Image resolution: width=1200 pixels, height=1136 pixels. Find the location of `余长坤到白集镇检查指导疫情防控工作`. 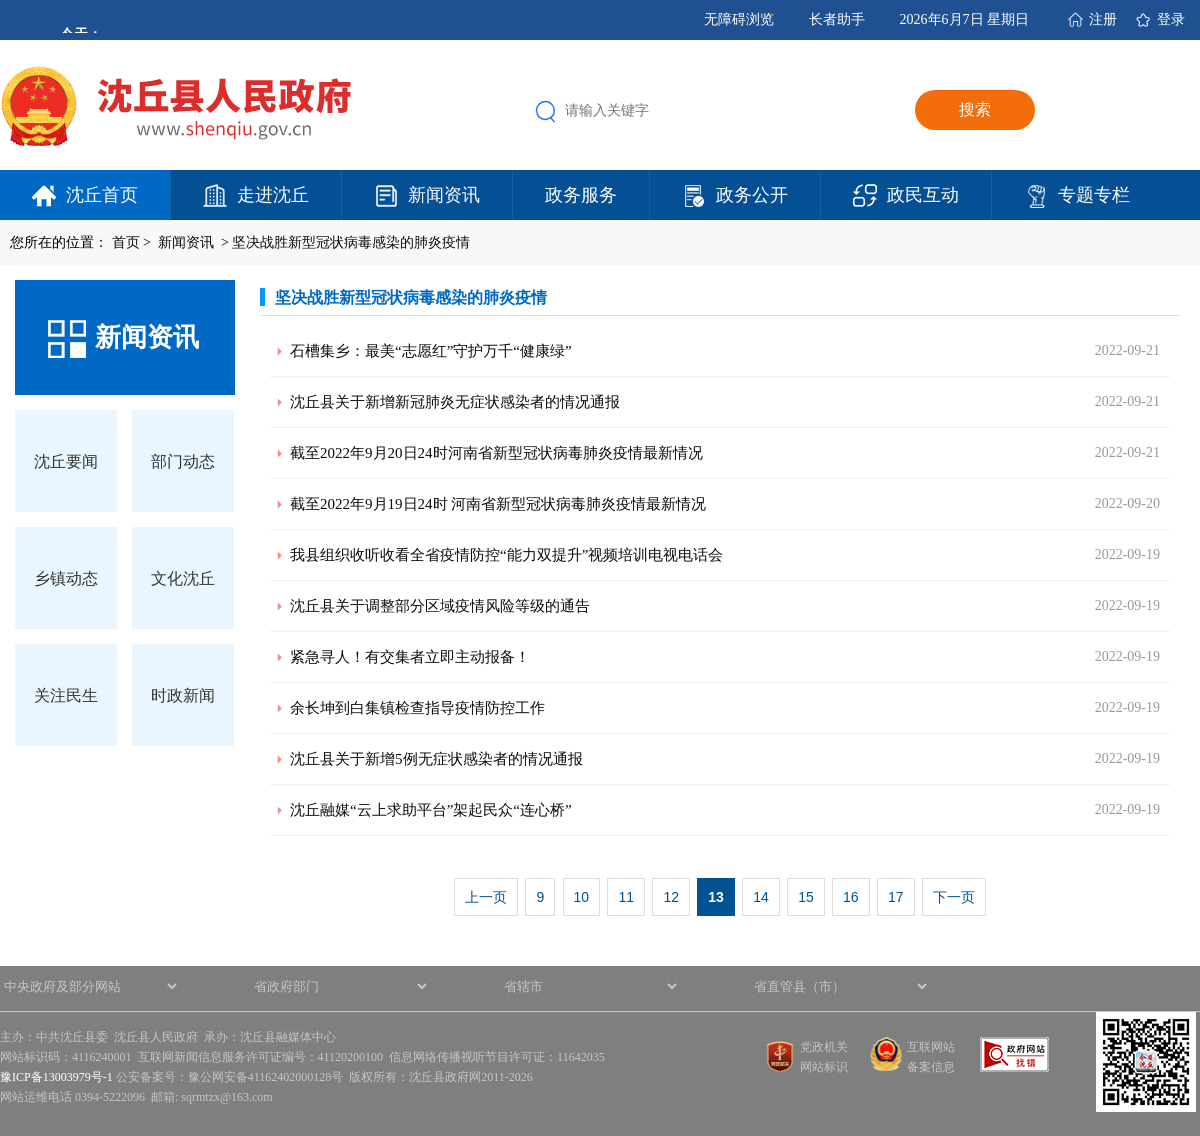

余长坤到白集镇检查指导疫情防控工作 is located at coordinates (417, 708).